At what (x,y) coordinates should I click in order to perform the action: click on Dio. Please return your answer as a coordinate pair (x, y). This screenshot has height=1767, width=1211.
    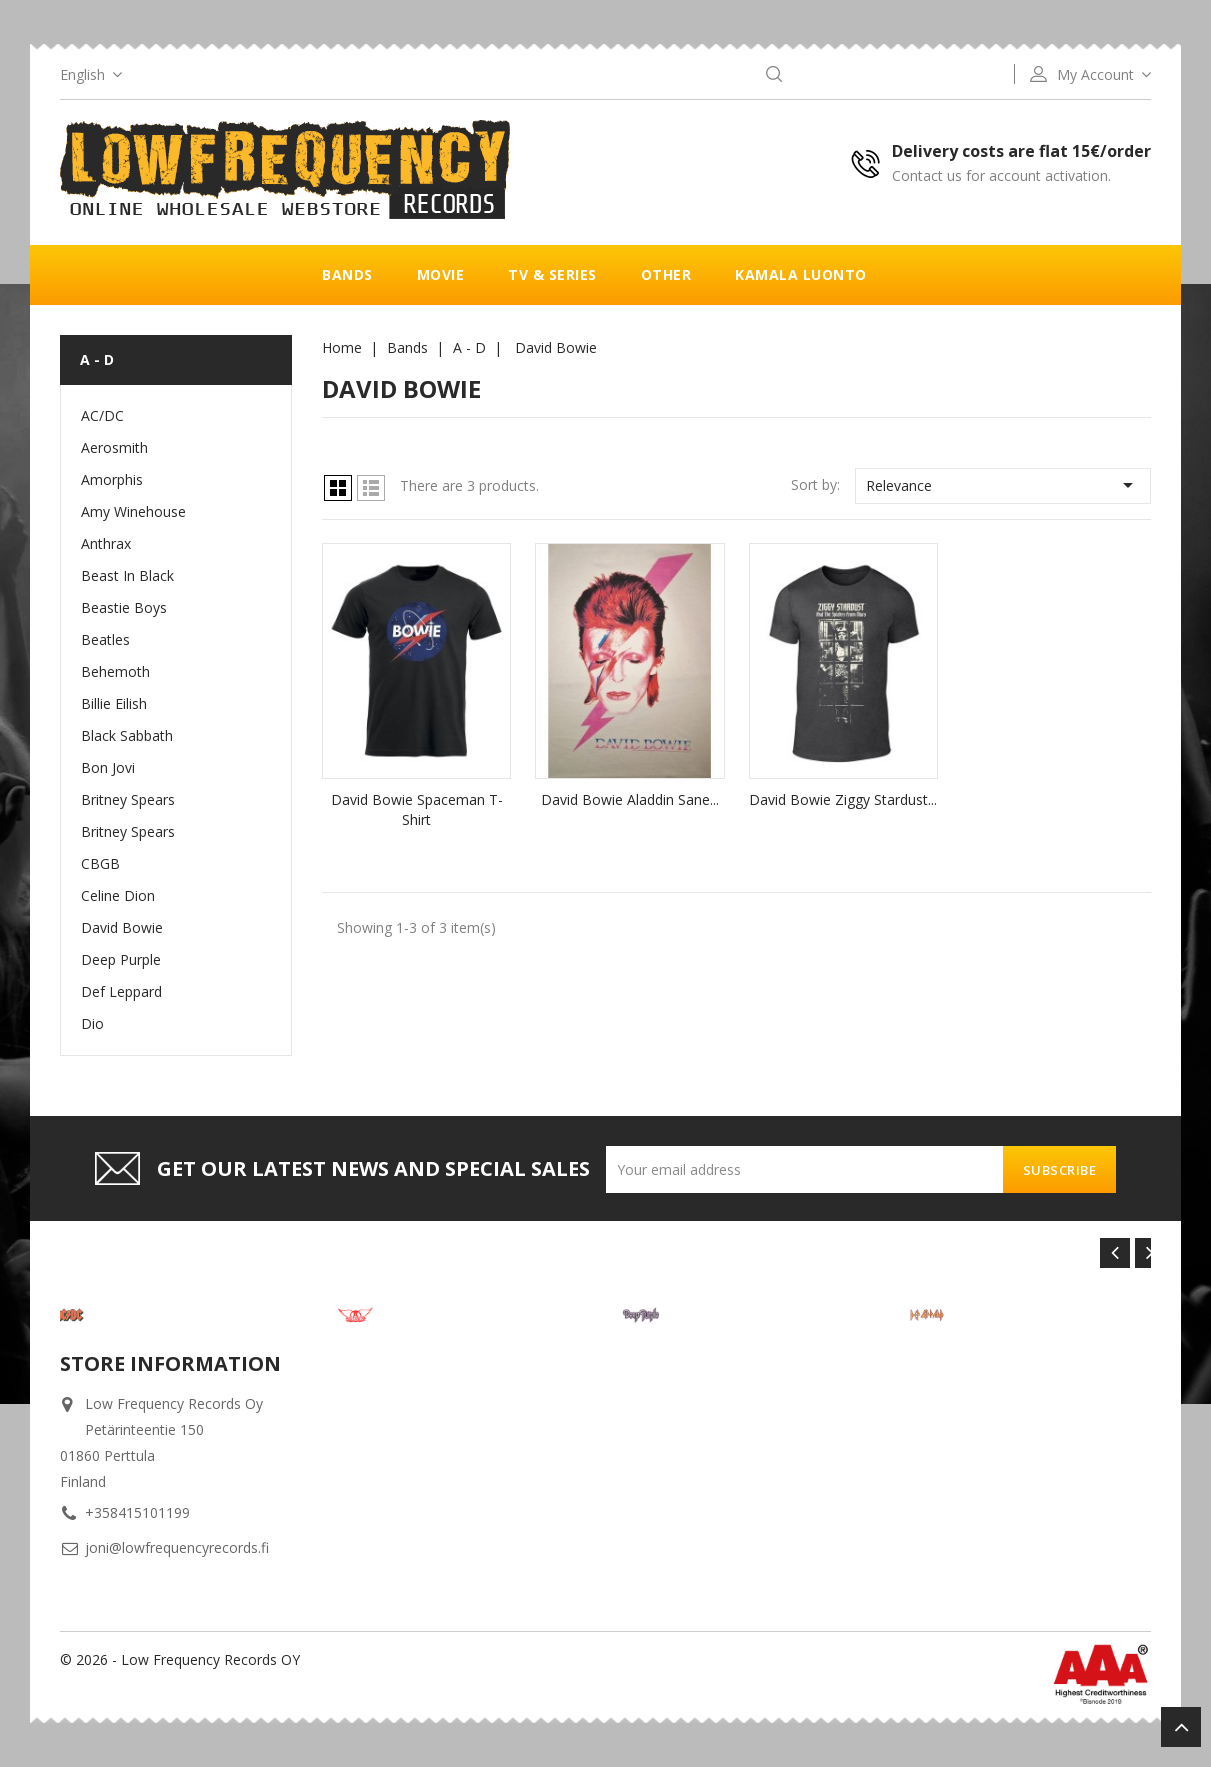
    Looking at the image, I should click on (92, 1023).